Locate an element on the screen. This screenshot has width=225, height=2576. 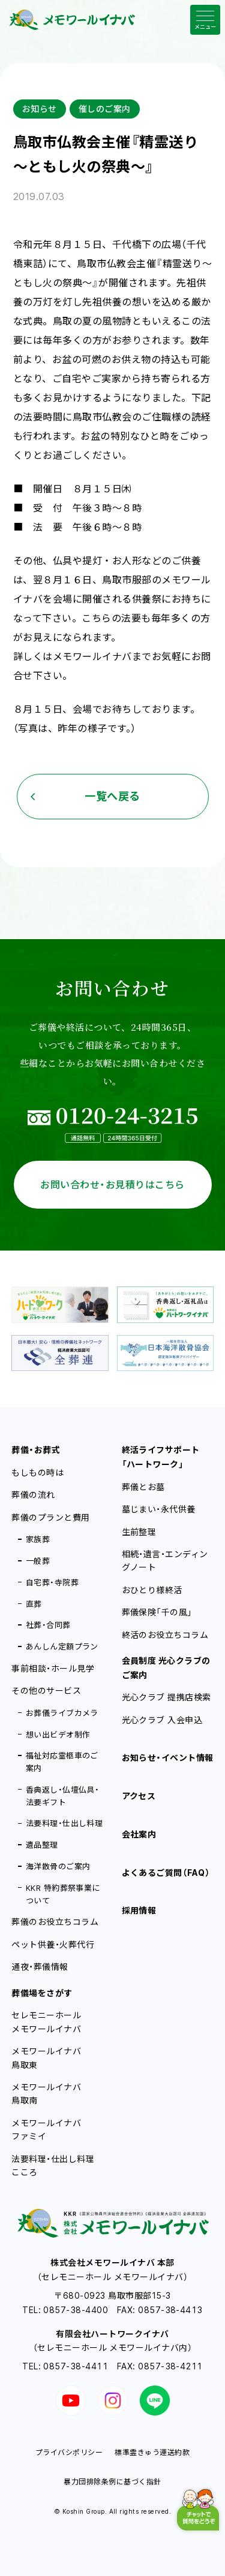
葬儀のお役立ちコラム is located at coordinates (54, 1922).